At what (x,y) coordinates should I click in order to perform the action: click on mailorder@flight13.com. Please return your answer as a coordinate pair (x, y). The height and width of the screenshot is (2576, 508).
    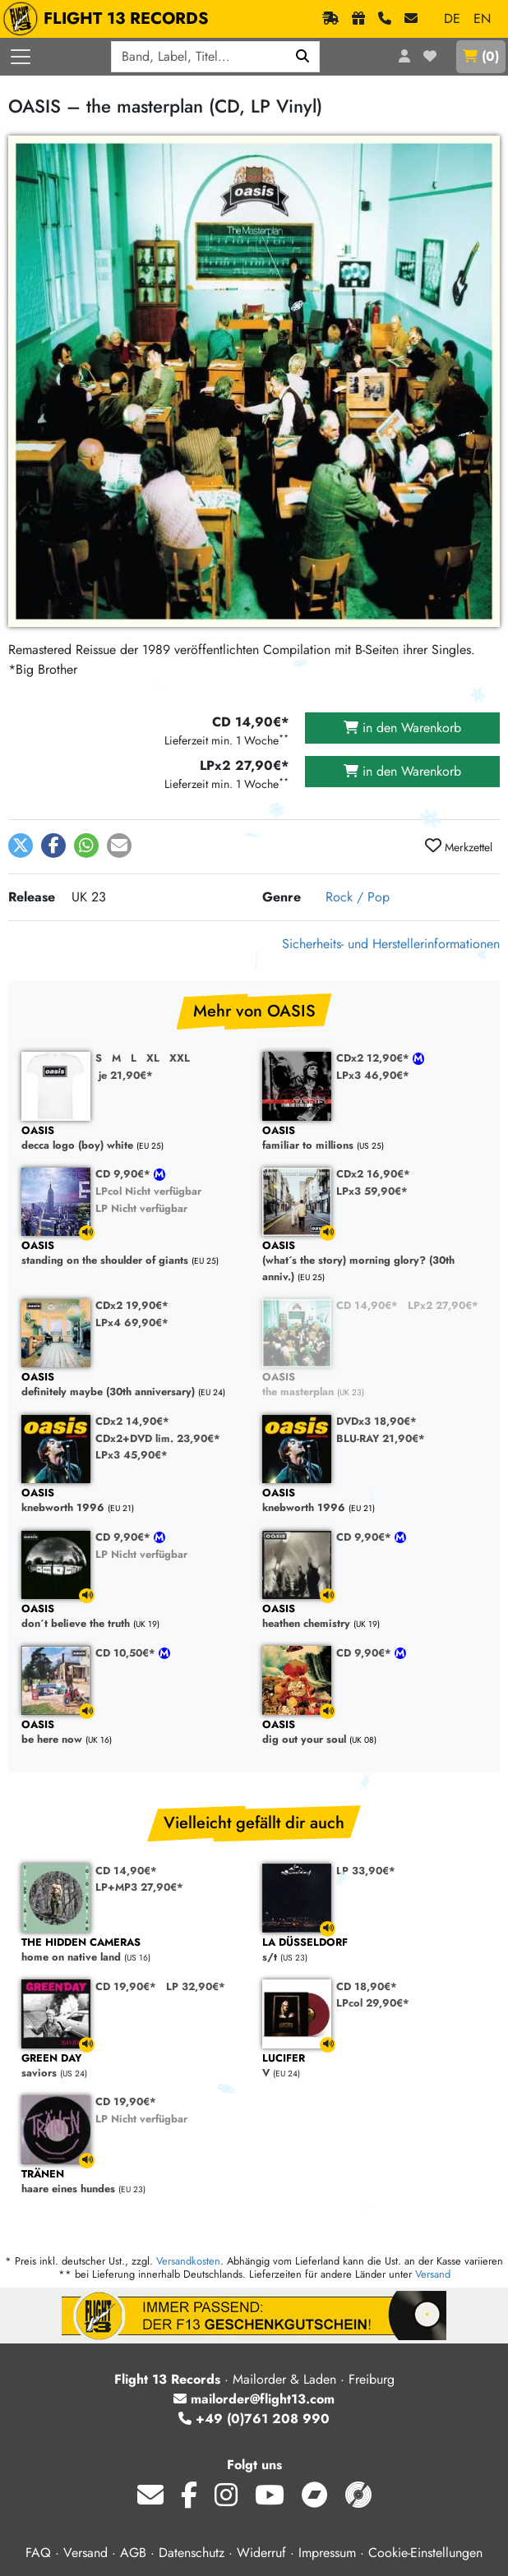
    Looking at the image, I should click on (254, 2398).